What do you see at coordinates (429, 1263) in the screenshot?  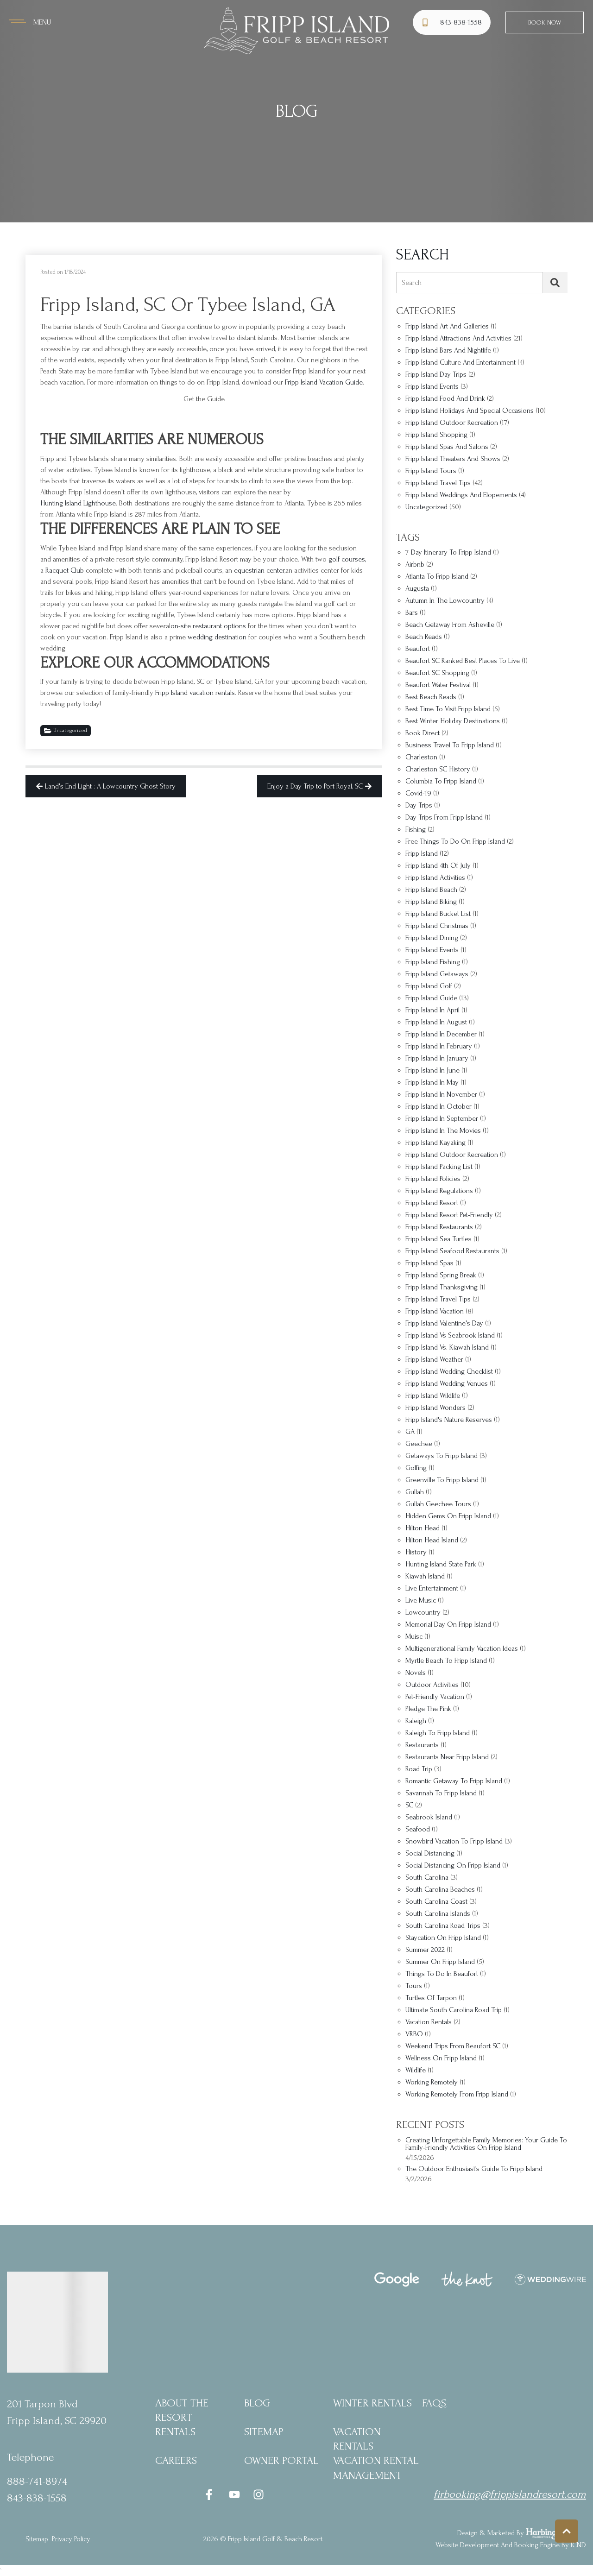 I see `Fripp Island Spas` at bounding box center [429, 1263].